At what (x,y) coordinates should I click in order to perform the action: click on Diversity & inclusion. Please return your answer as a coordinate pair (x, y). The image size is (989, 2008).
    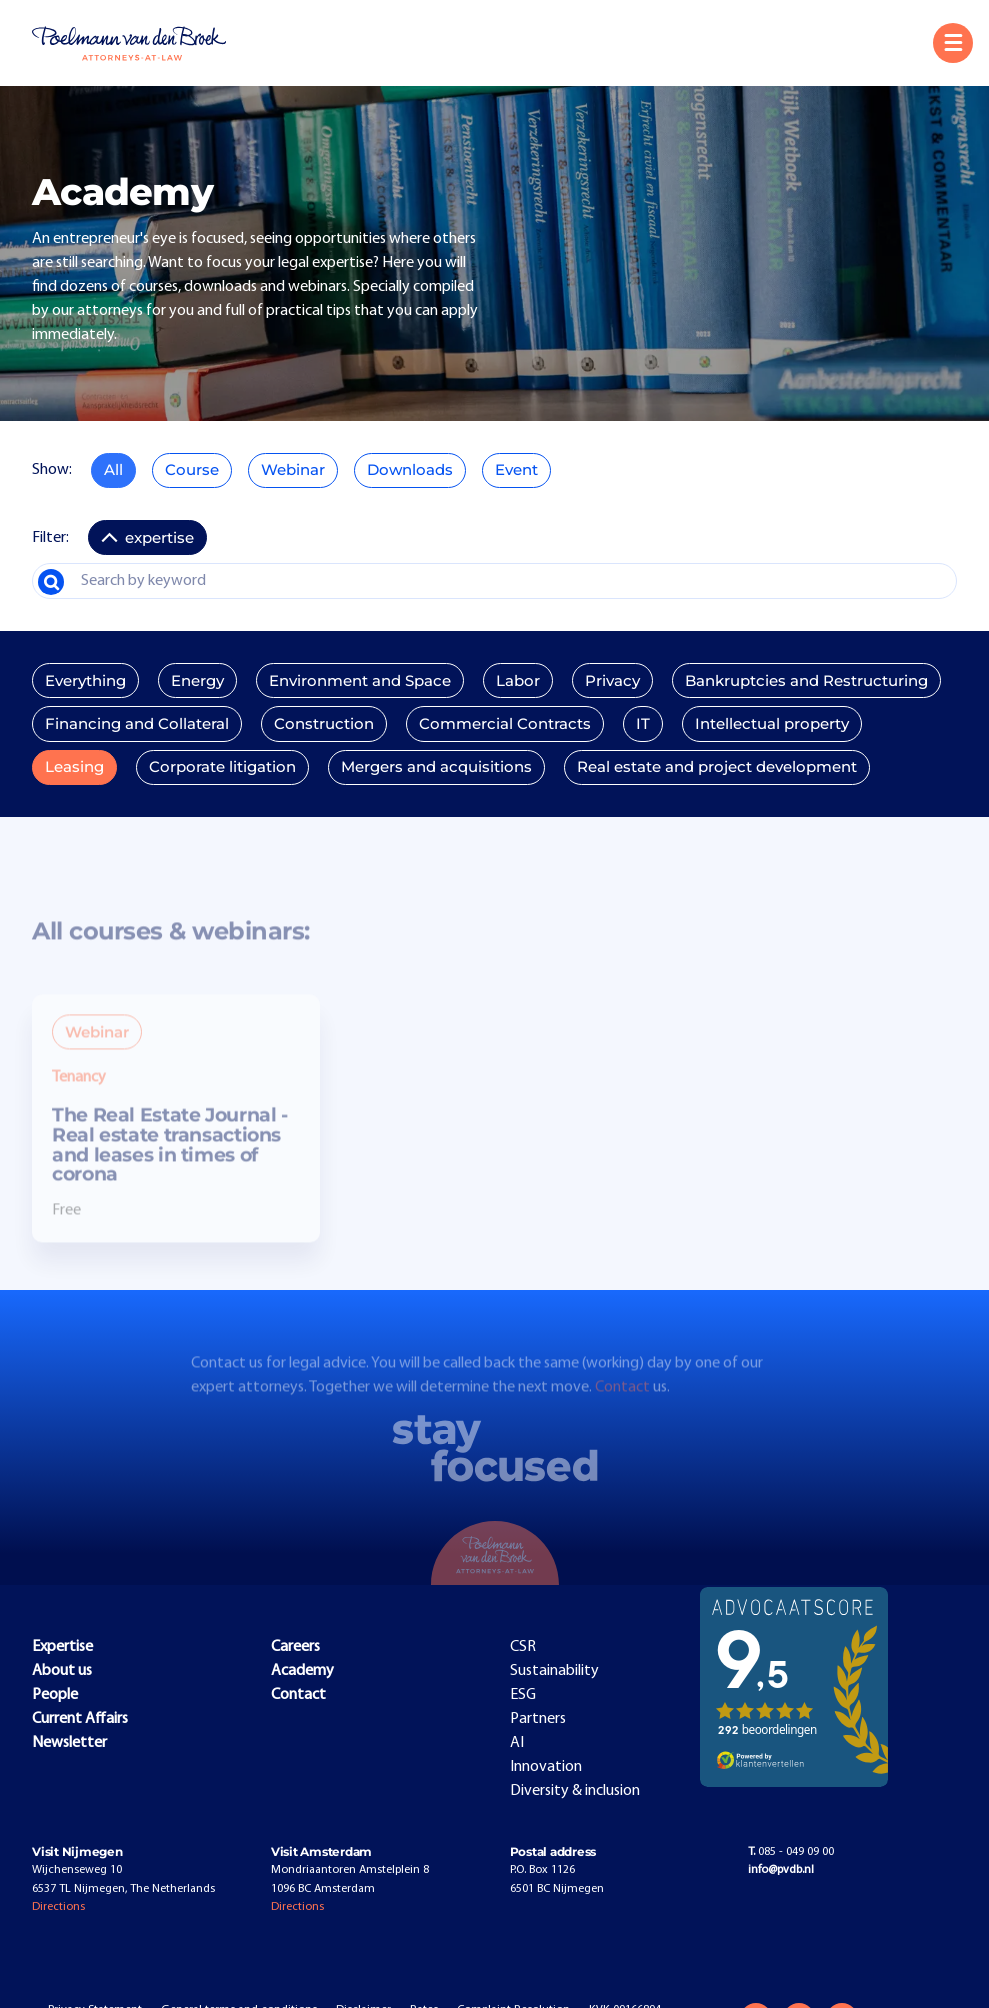
    Looking at the image, I should click on (575, 1791).